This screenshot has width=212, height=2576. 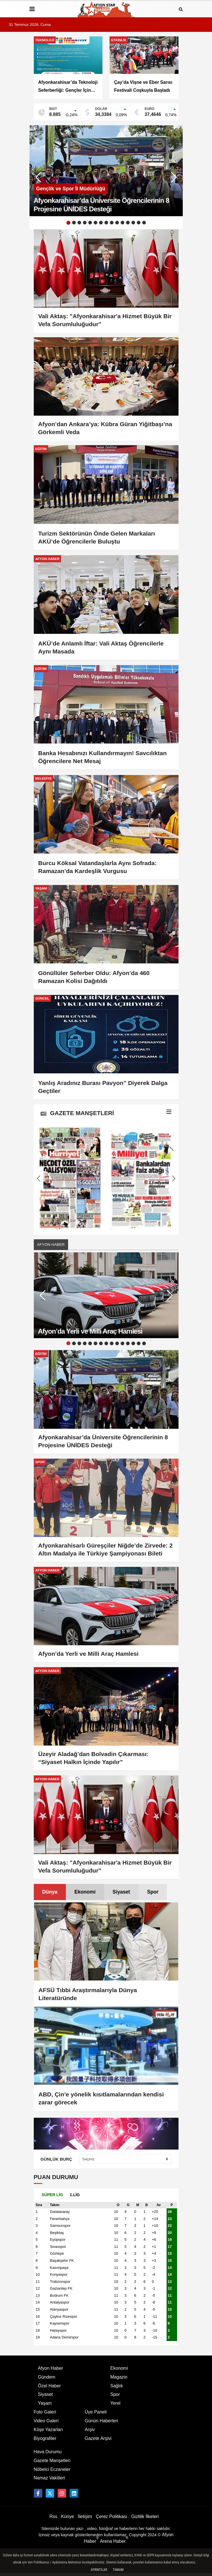 What do you see at coordinates (50, 1892) in the screenshot?
I see `[tab]` at bounding box center [50, 1892].